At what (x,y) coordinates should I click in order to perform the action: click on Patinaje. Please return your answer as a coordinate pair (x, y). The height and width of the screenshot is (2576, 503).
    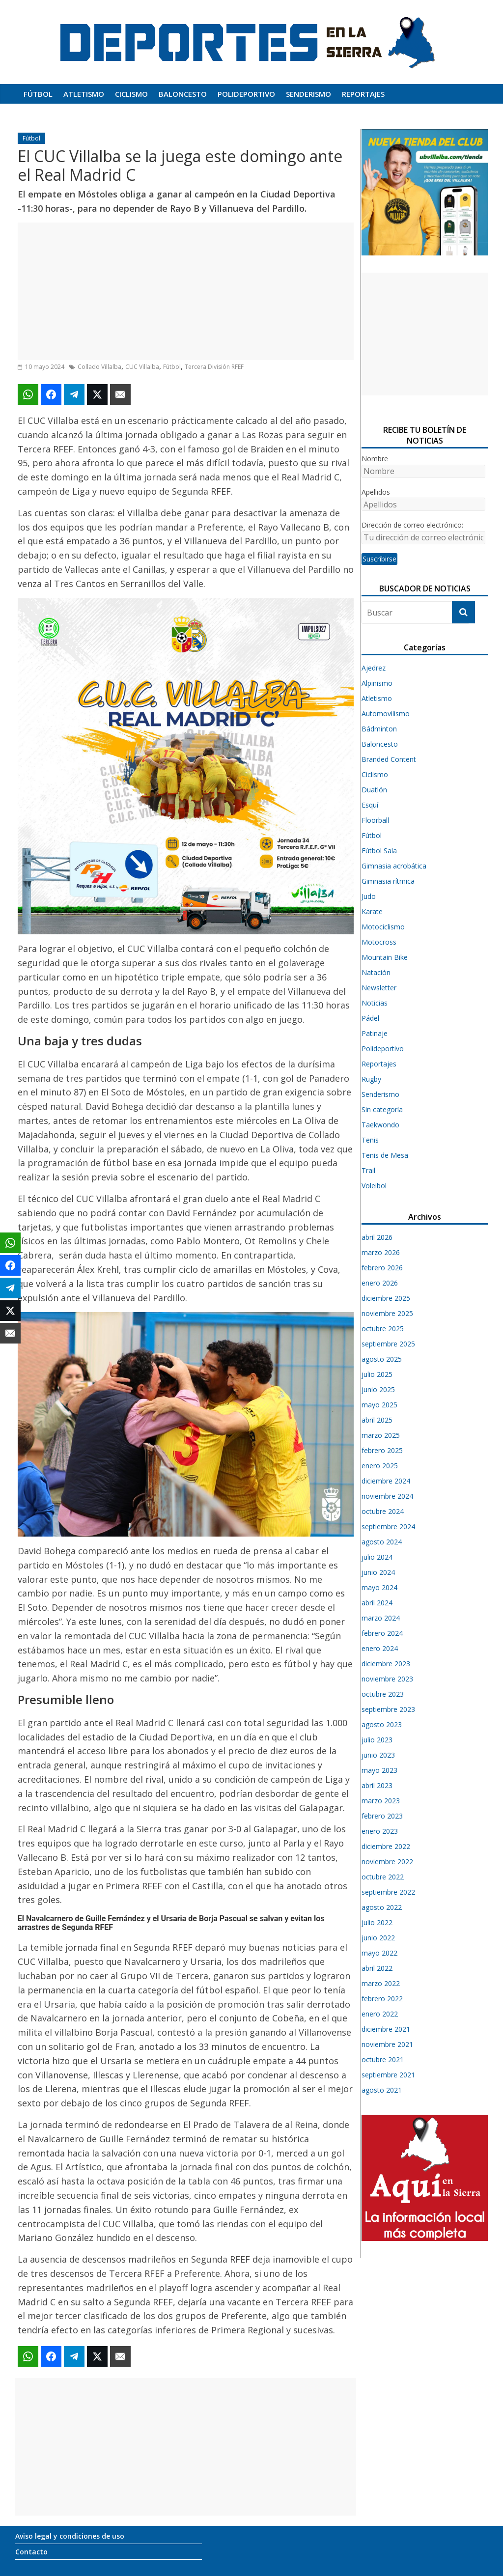
    Looking at the image, I should click on (375, 1033).